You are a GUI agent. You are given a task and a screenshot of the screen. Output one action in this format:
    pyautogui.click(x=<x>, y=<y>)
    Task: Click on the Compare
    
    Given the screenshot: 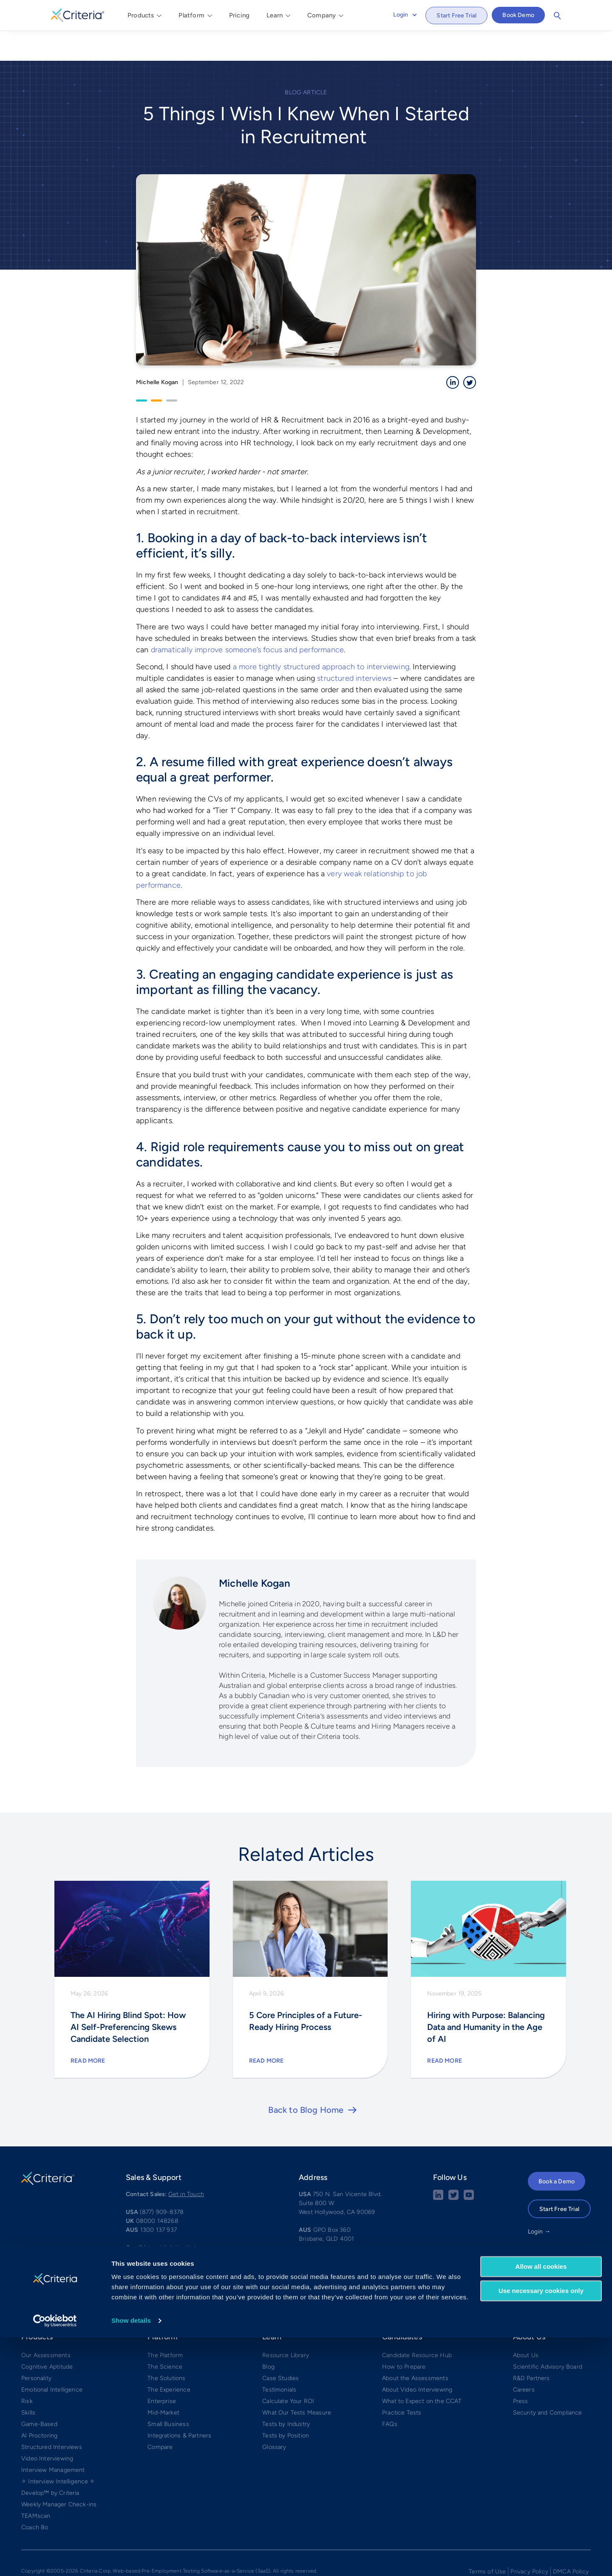 What is the action you would take?
    pyautogui.click(x=160, y=2416)
    